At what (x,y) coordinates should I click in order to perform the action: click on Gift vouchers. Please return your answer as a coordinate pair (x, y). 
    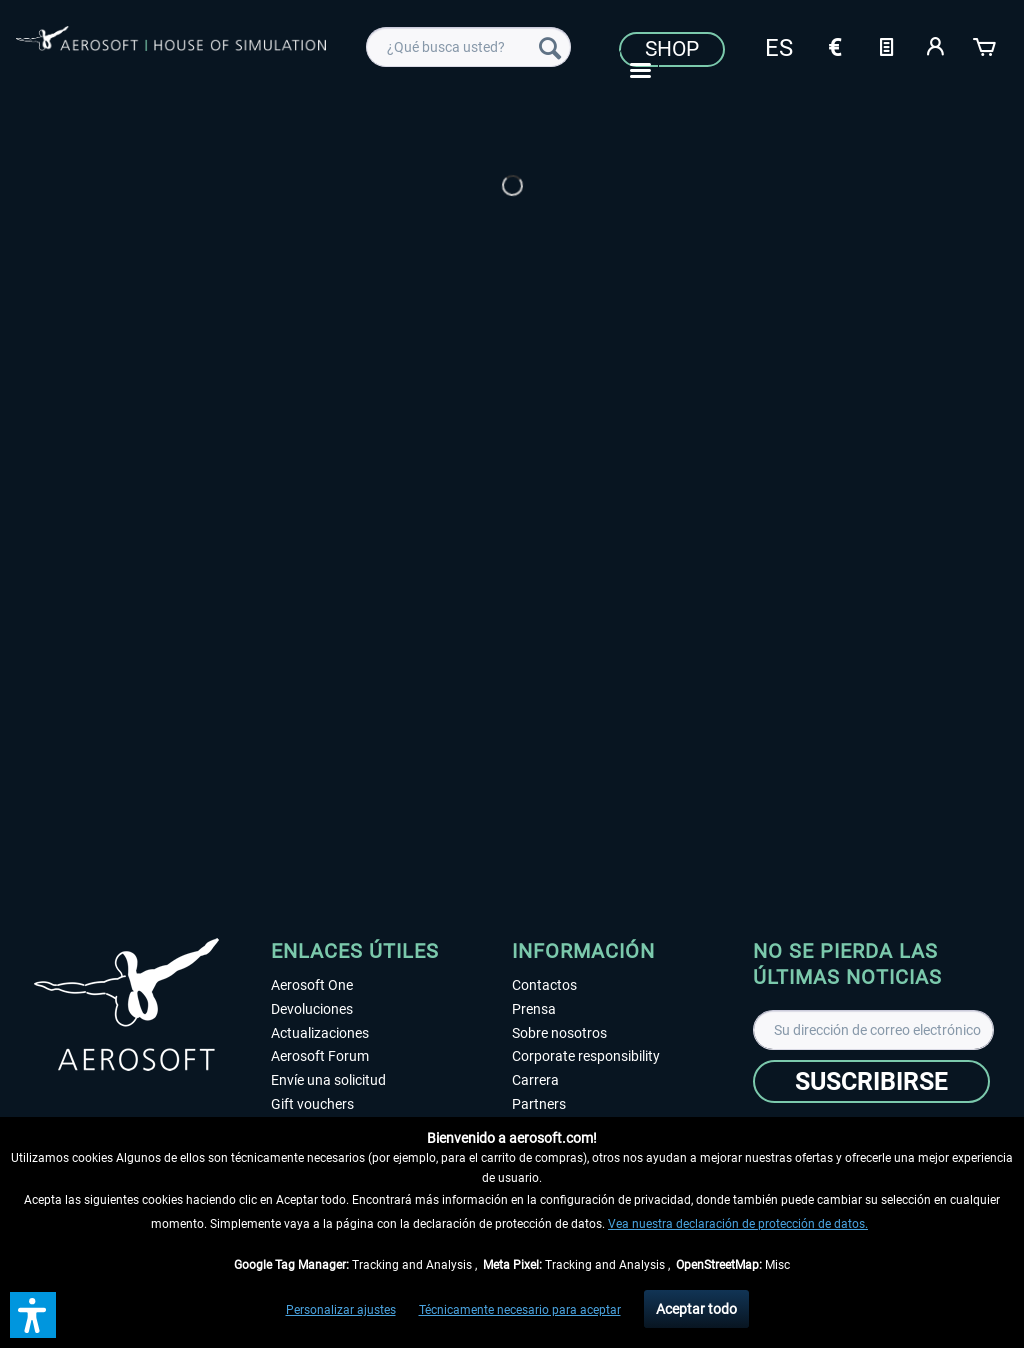
    Looking at the image, I should click on (312, 1104).